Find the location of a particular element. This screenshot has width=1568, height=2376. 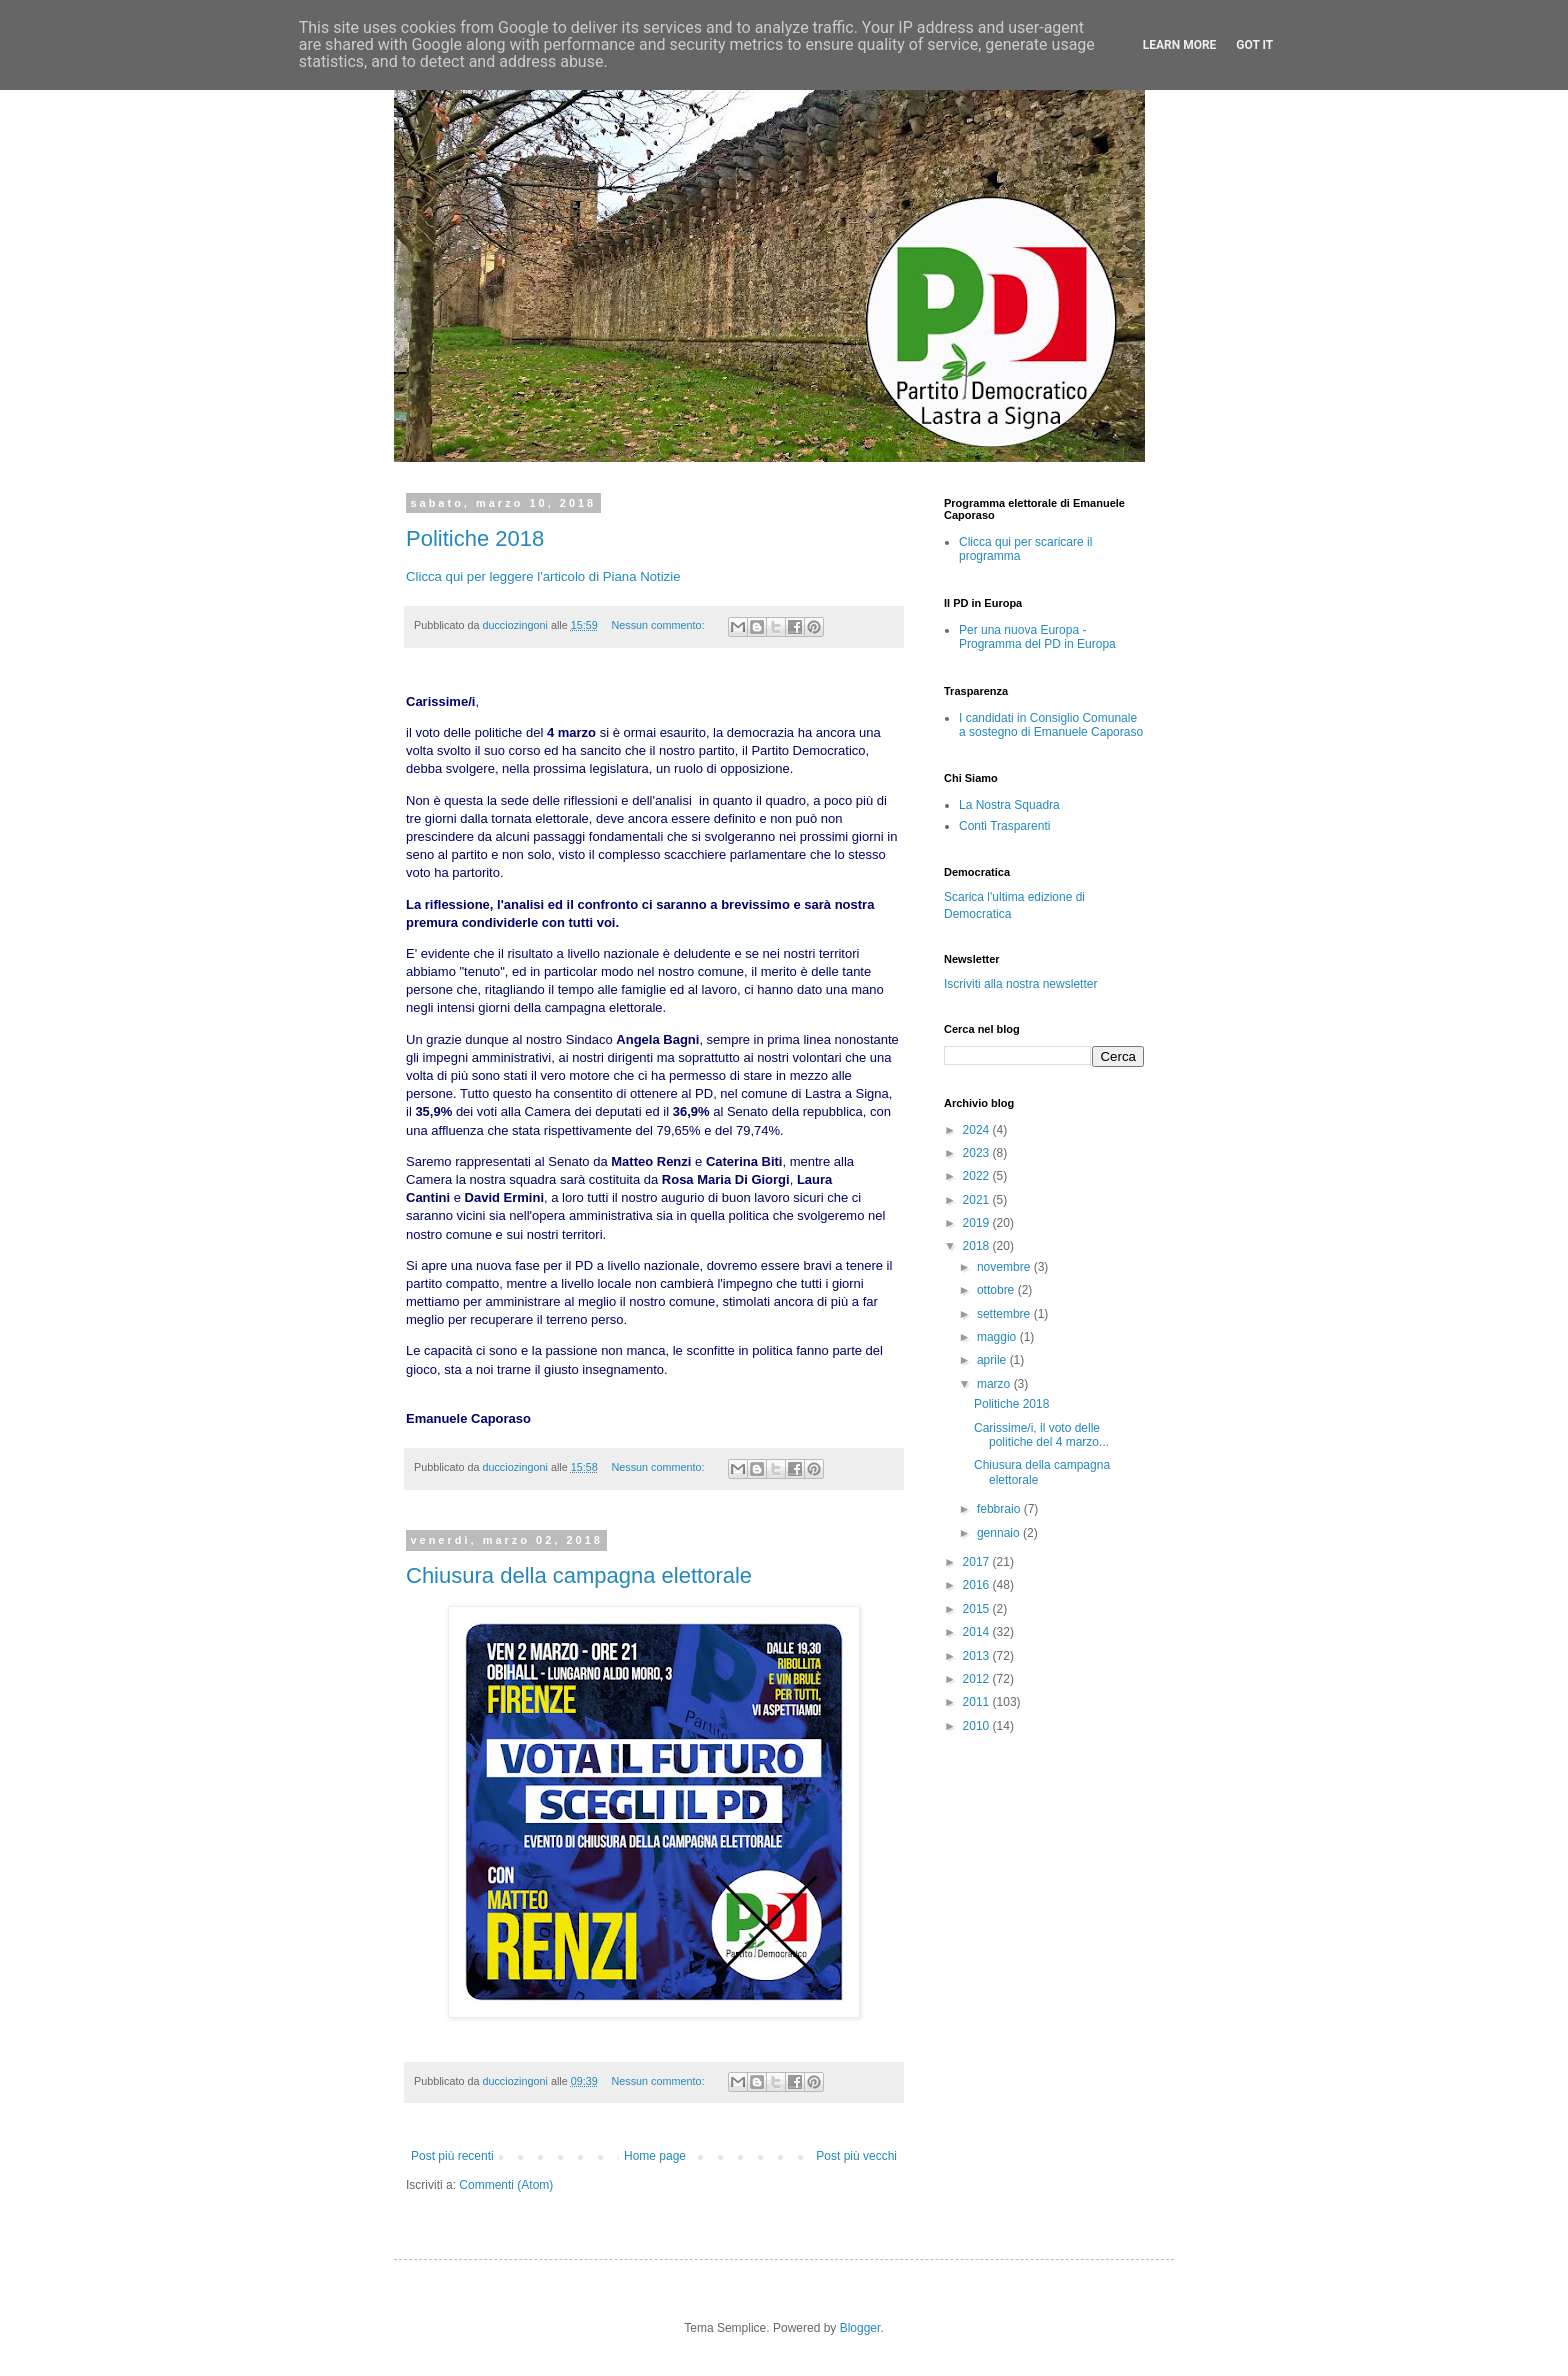

Post più vecchi is located at coordinates (856, 2156).